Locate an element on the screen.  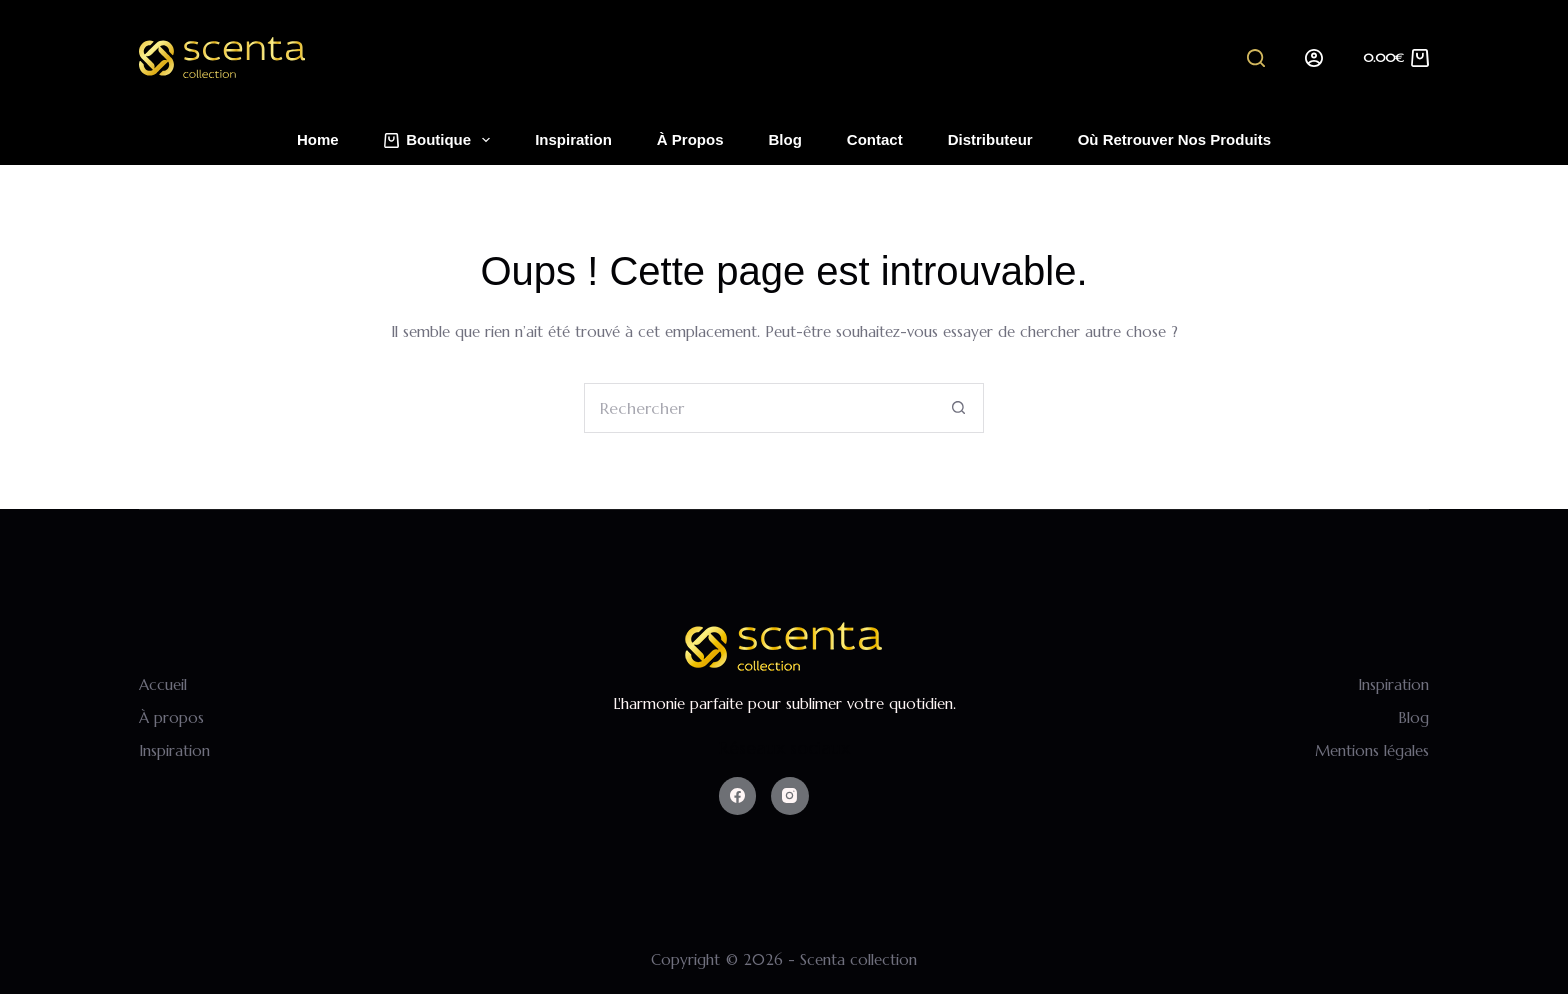
Boutique is located at coordinates (441, 140).